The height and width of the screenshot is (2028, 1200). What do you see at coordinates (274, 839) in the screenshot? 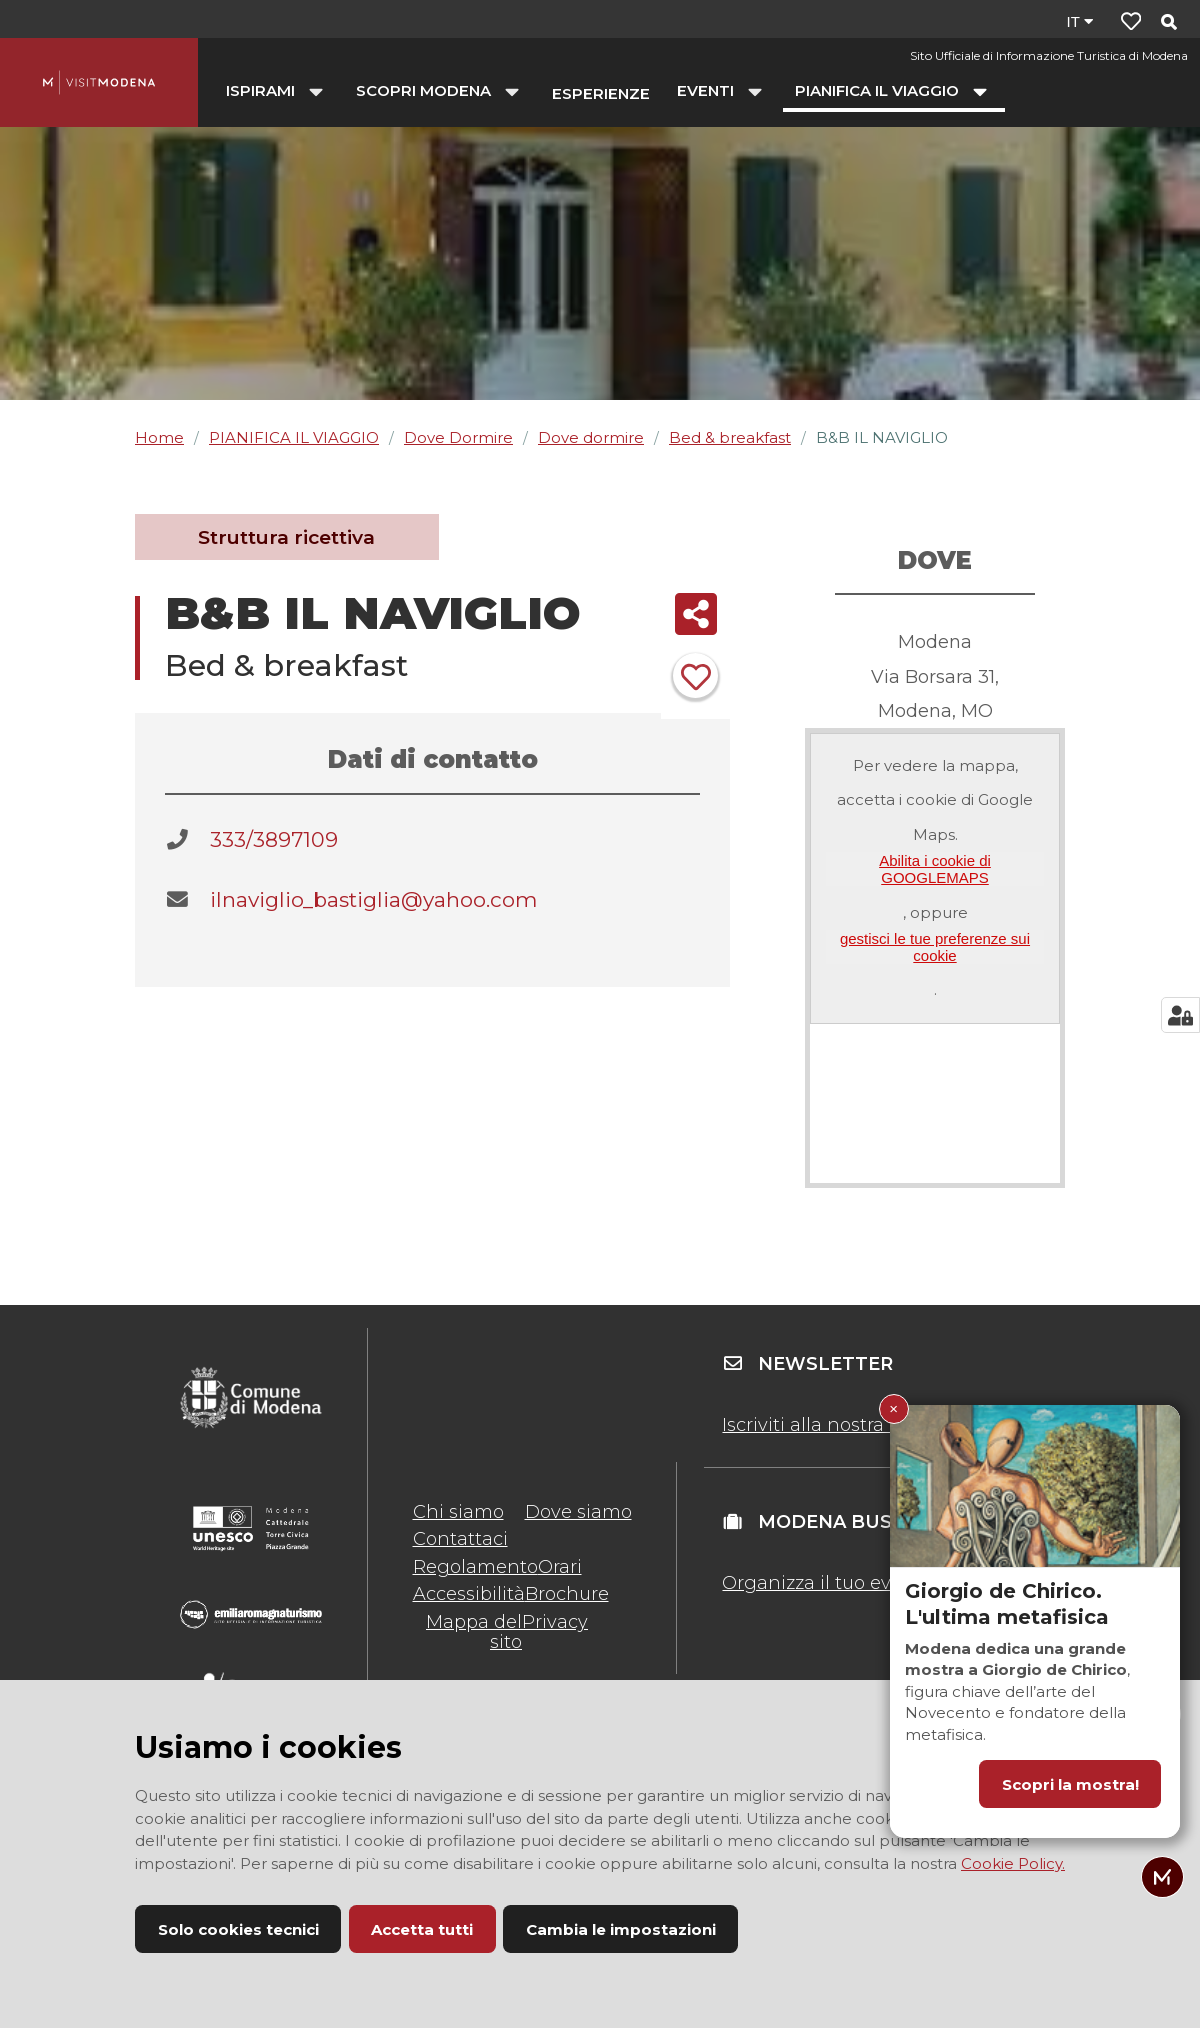
I see `333/3897109` at bounding box center [274, 839].